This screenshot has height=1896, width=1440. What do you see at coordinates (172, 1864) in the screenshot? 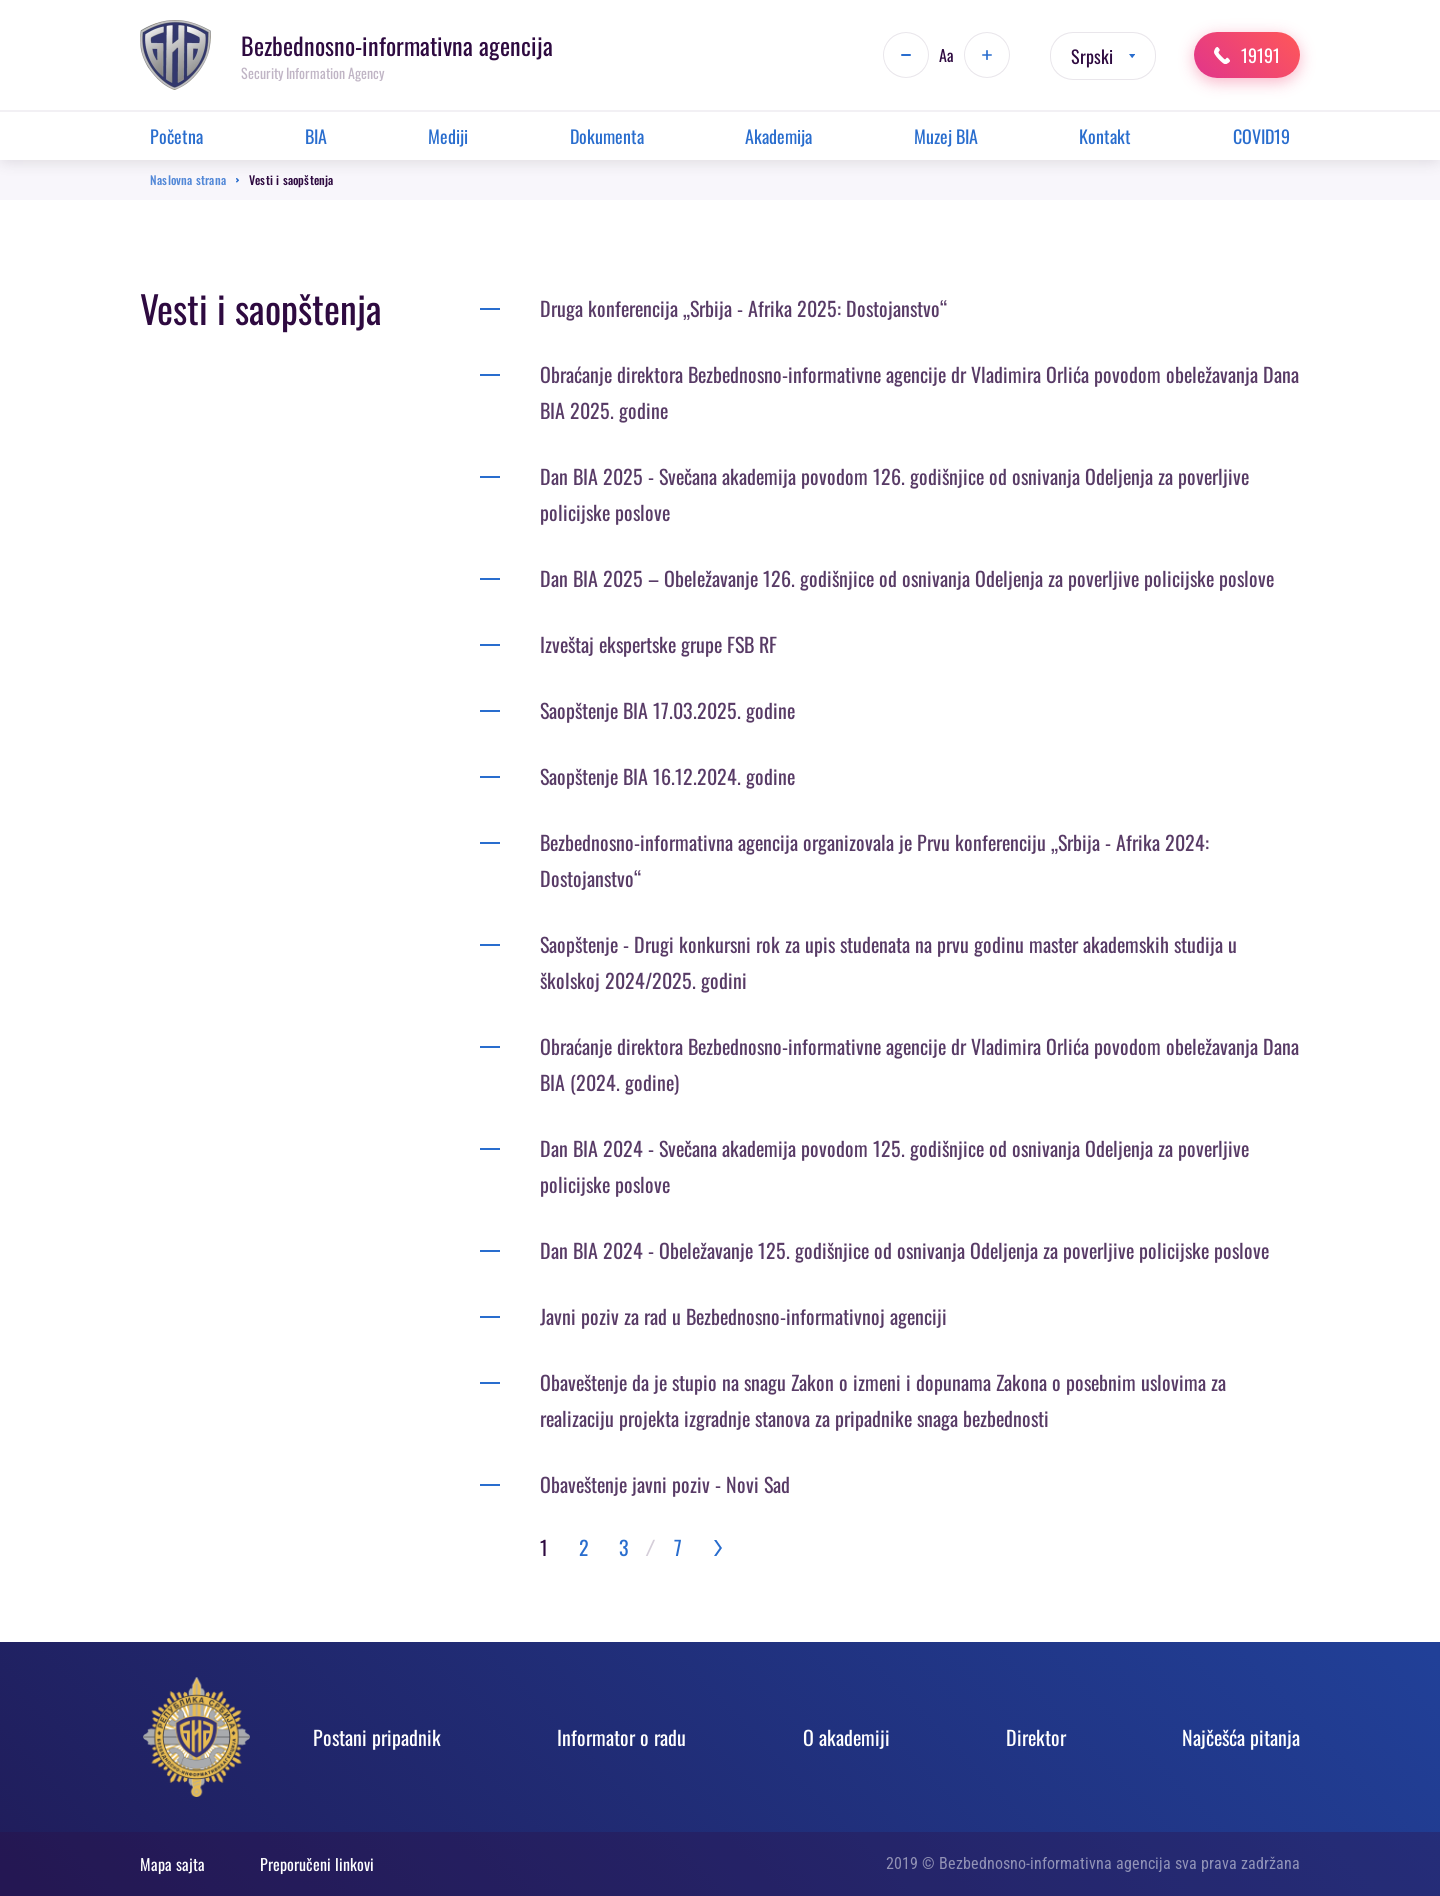
I see `Mapa sajta` at bounding box center [172, 1864].